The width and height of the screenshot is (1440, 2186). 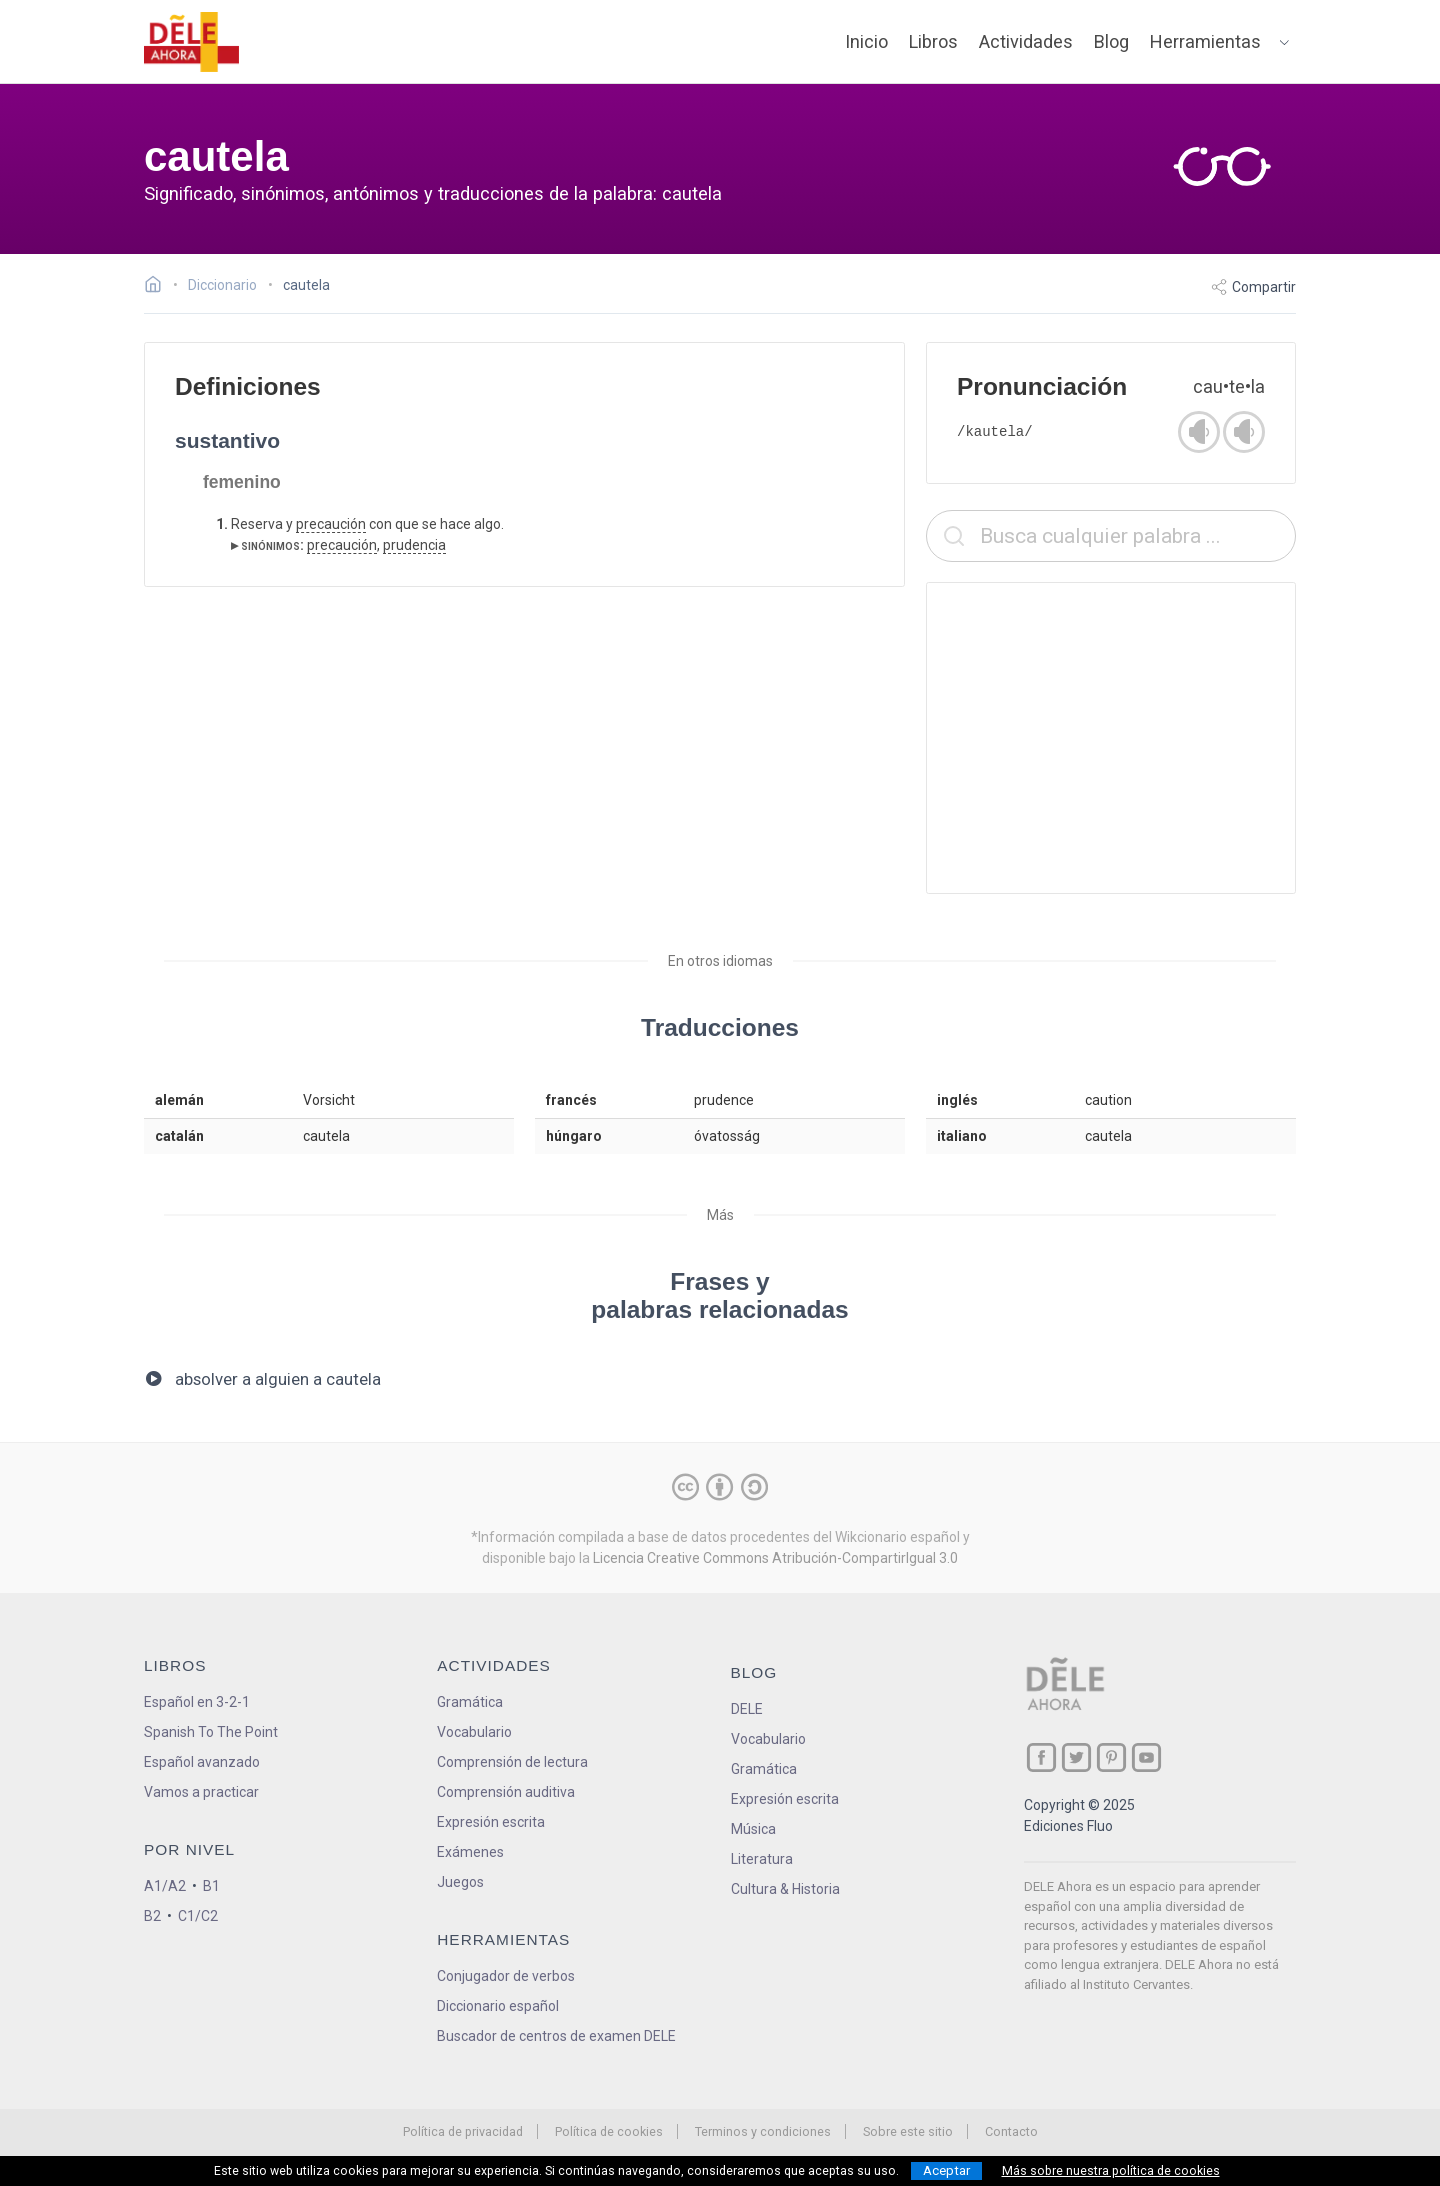 What do you see at coordinates (762, 1859) in the screenshot?
I see `Literatura` at bounding box center [762, 1859].